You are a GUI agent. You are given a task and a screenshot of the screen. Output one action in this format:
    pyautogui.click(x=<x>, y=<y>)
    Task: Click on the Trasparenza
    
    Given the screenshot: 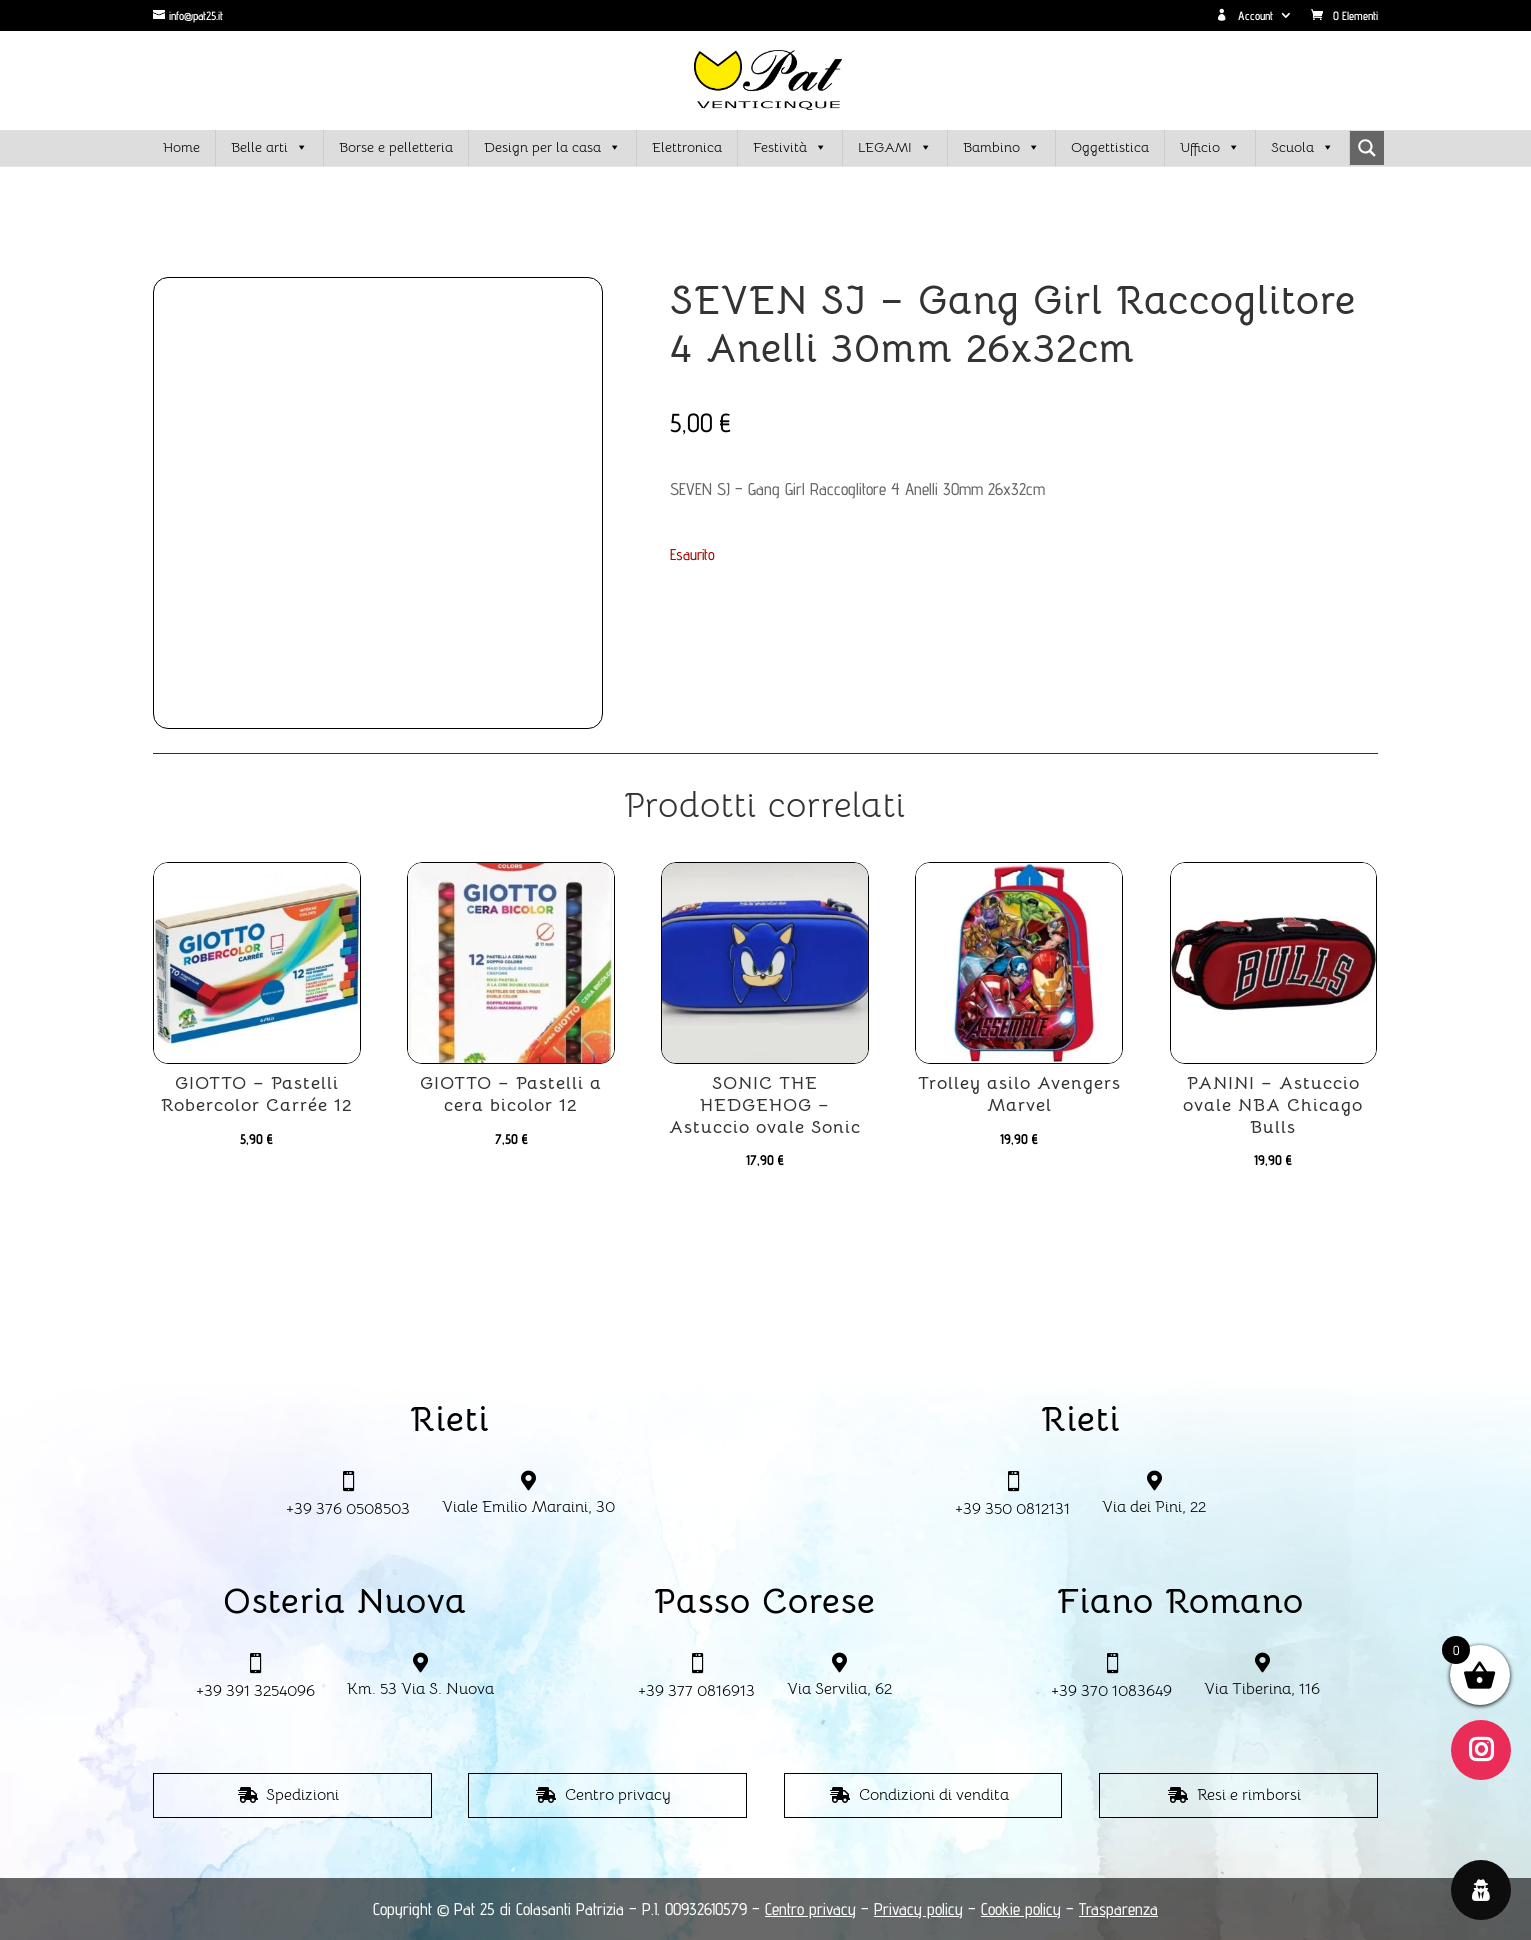 What is the action you would take?
    pyautogui.click(x=1118, y=1909)
    